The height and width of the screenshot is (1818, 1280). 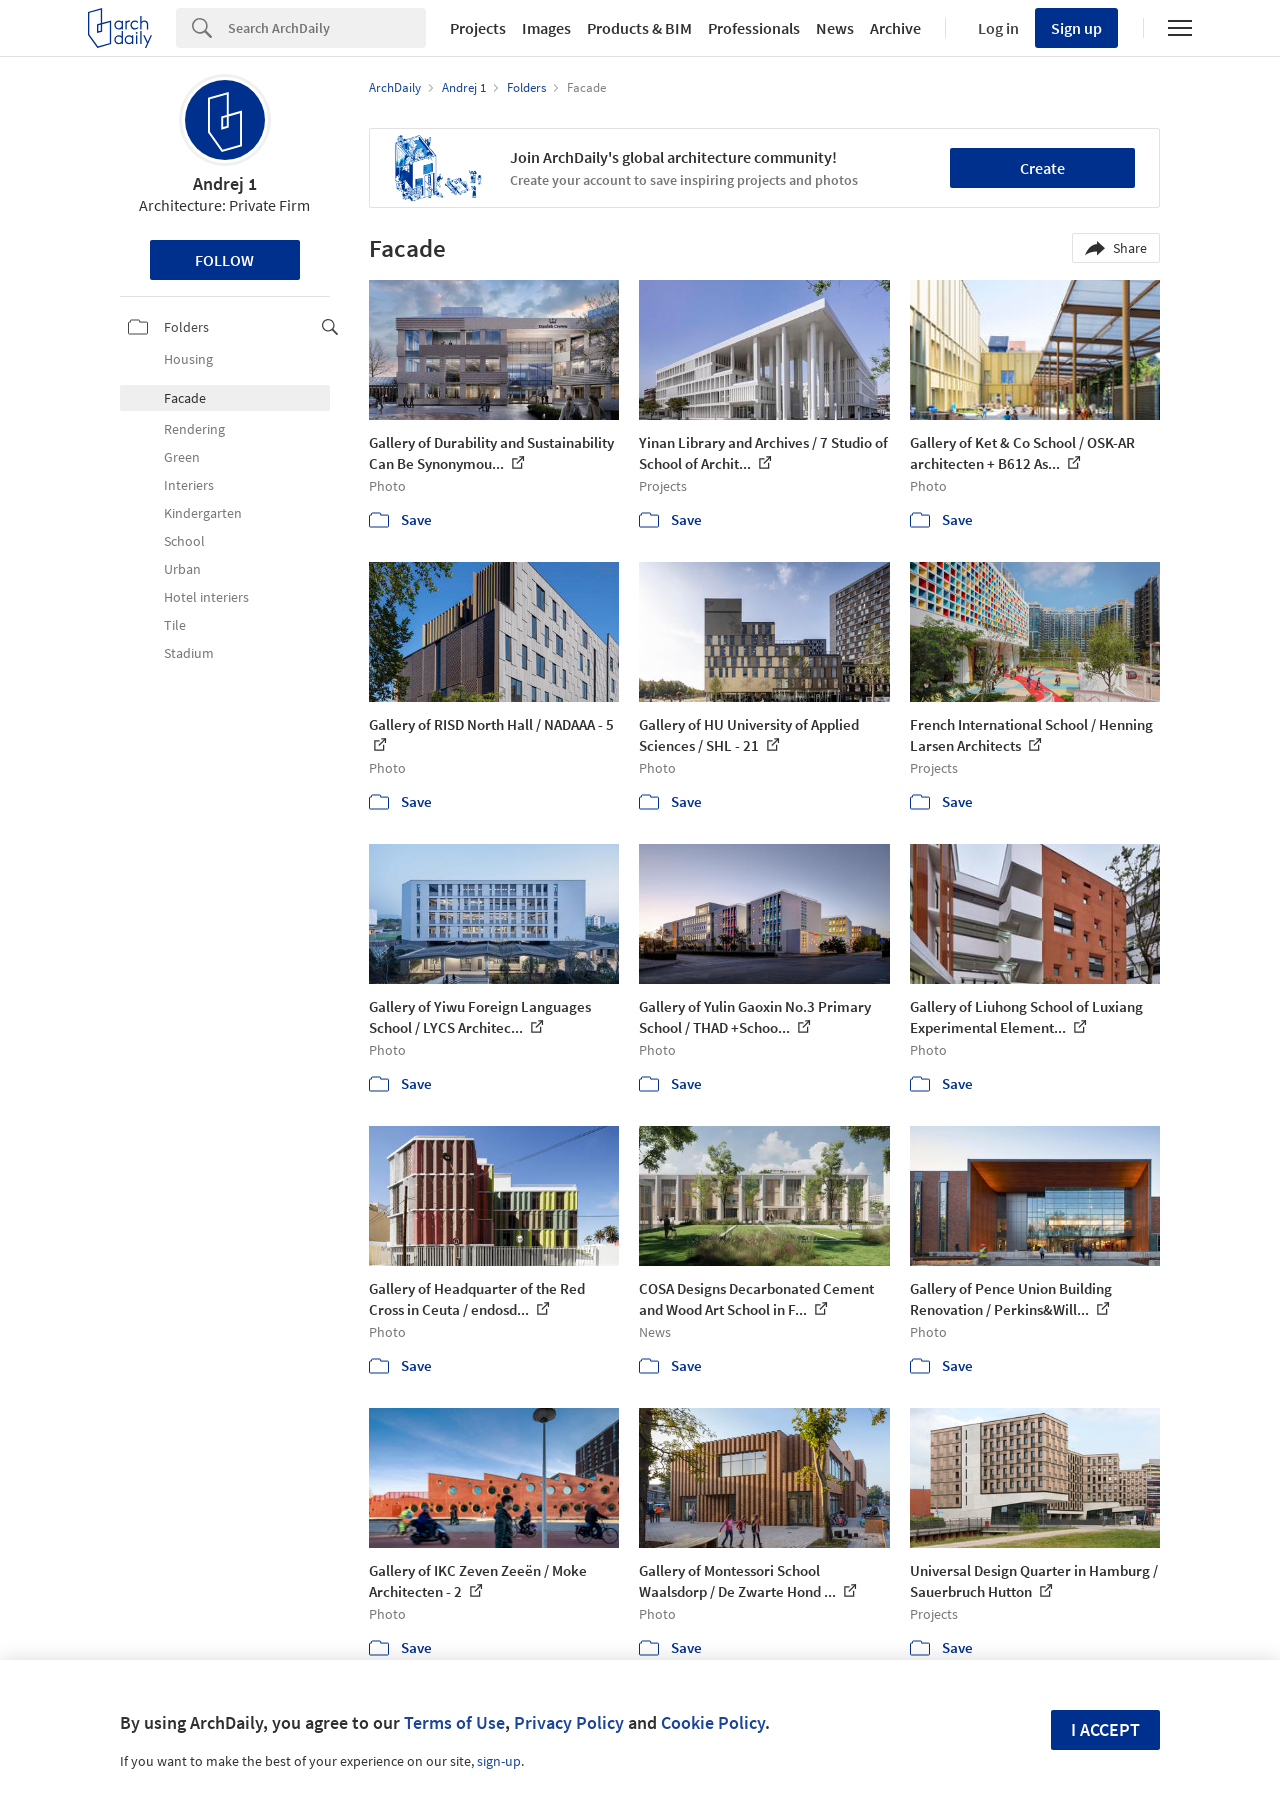 What do you see at coordinates (569, 1722) in the screenshot?
I see `Privacy Policy` at bounding box center [569, 1722].